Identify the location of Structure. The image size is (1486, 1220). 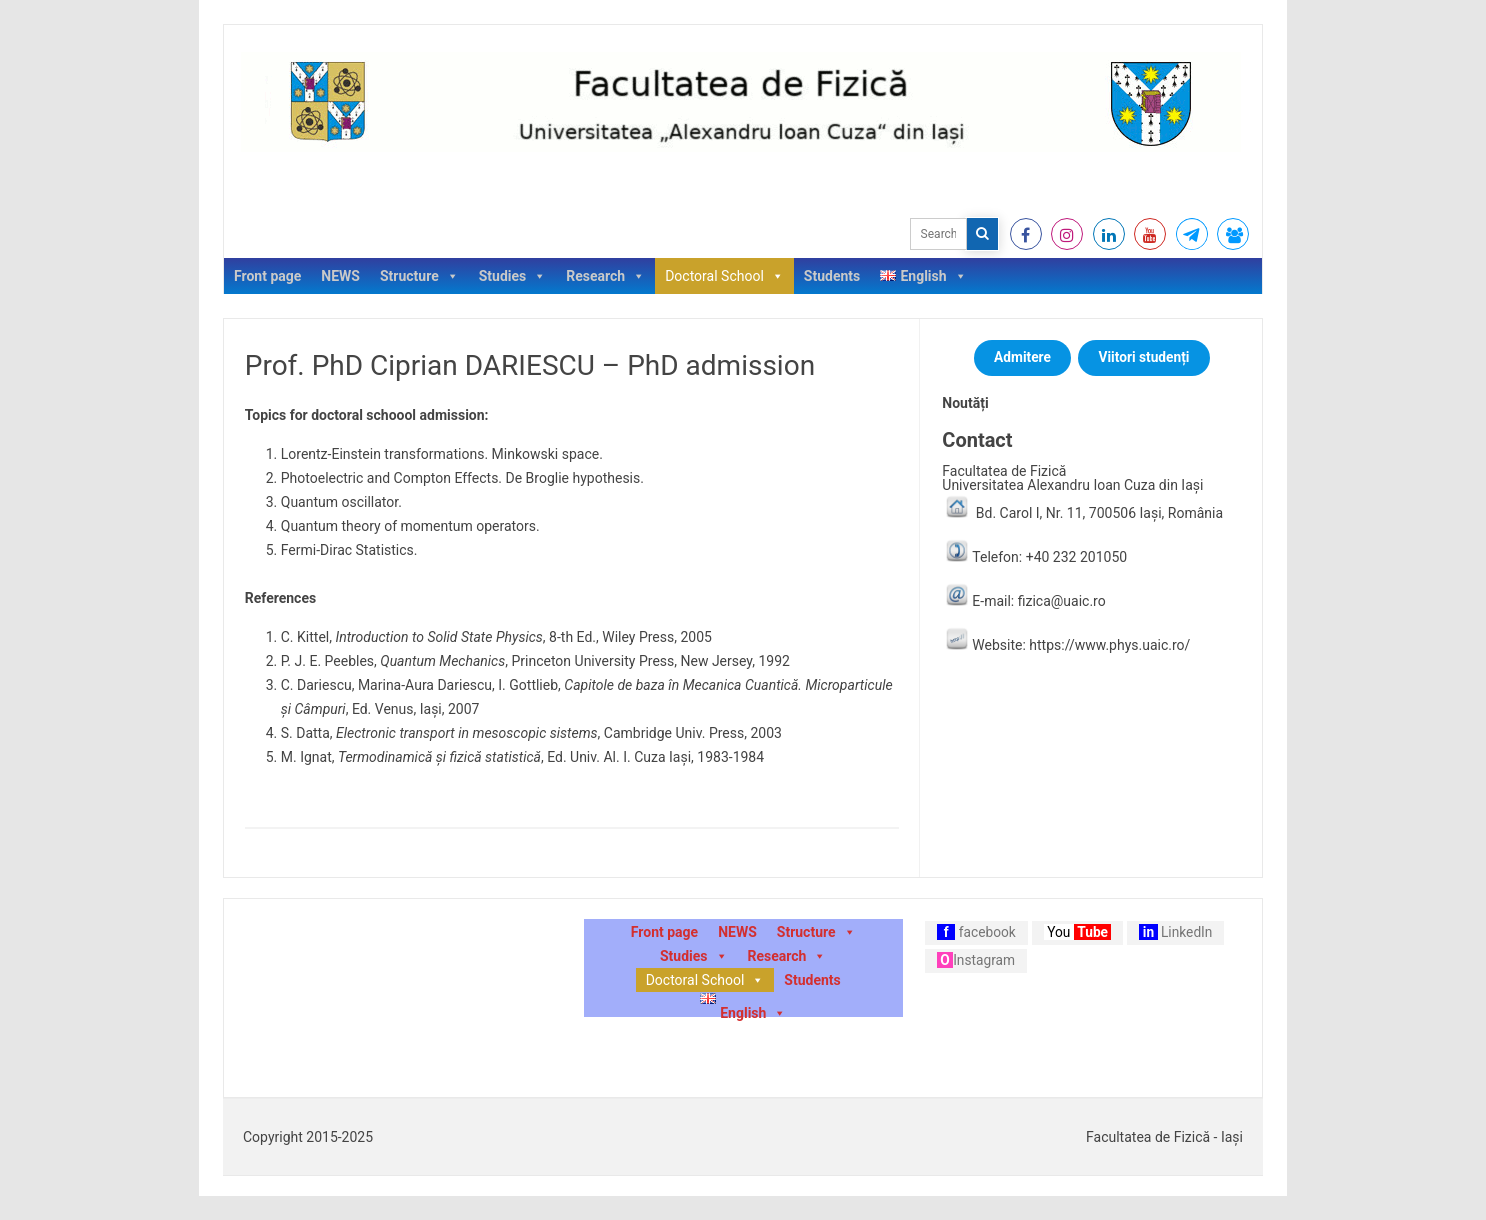
(419, 276).